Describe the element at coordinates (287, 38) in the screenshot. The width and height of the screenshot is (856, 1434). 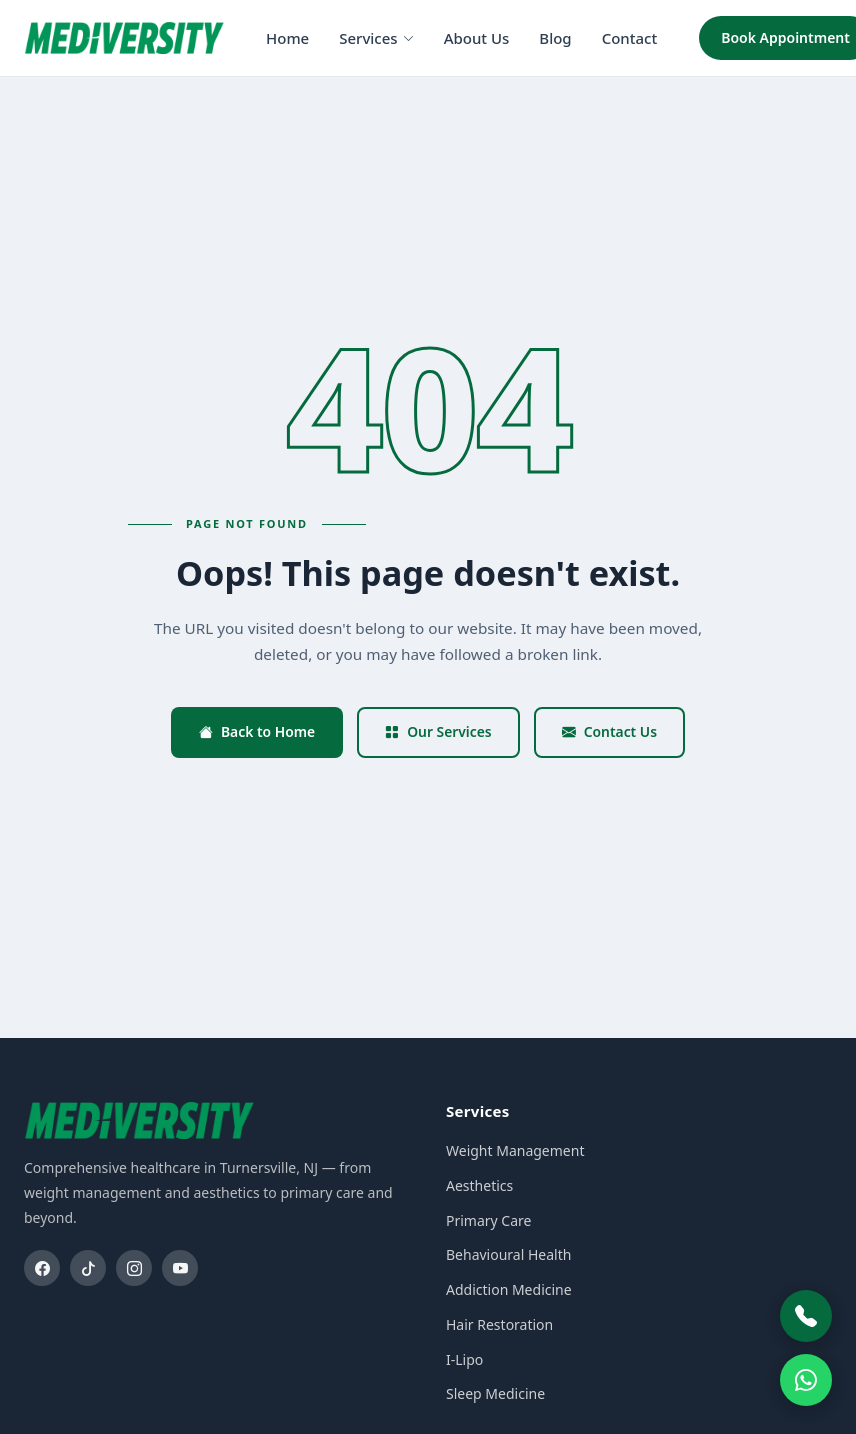
I see `Home` at that location.